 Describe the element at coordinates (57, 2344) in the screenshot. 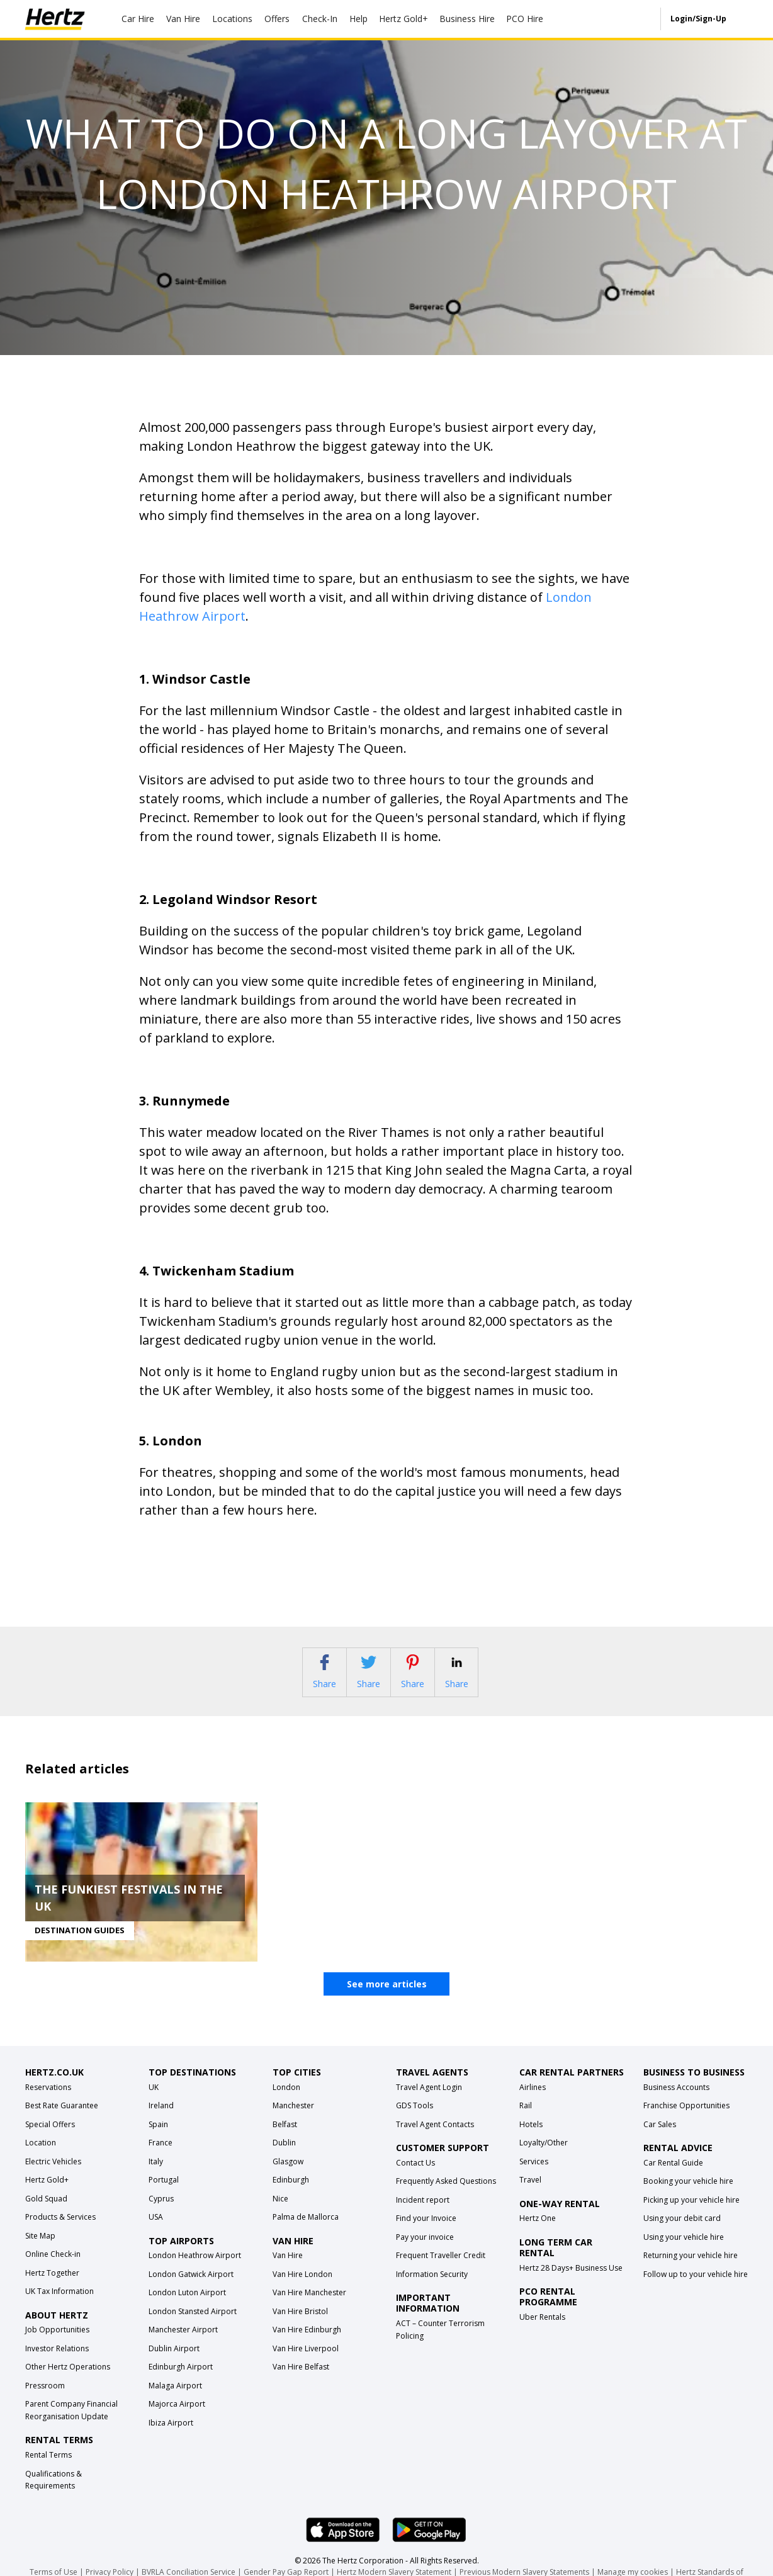

I see `Job Opportunities` at that location.